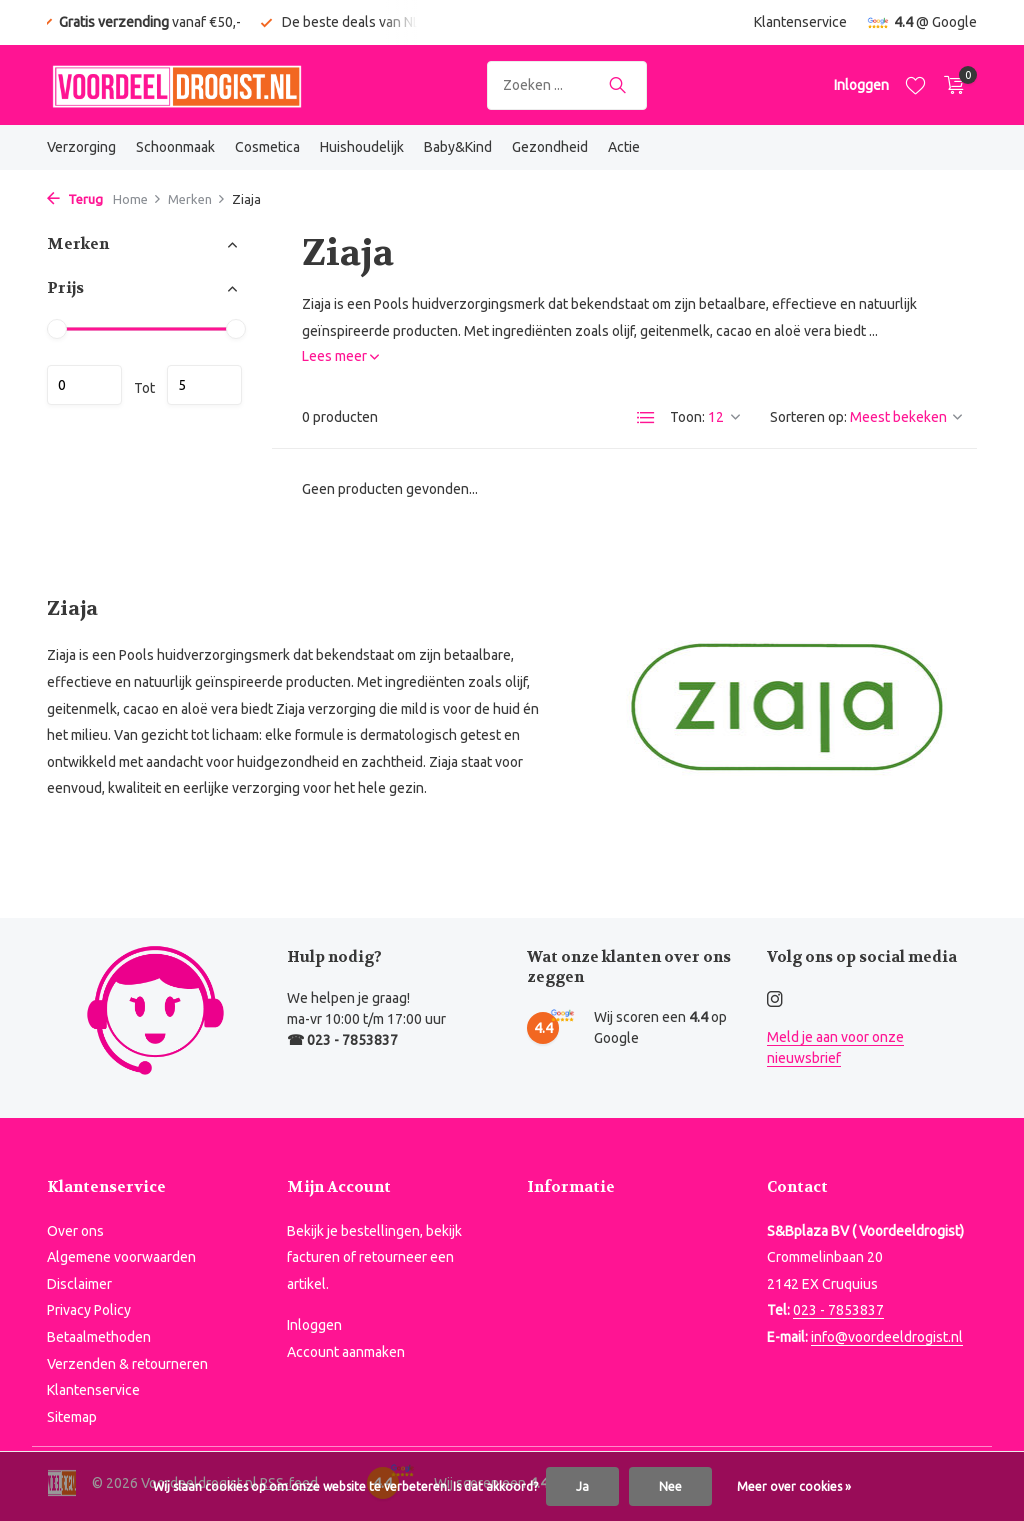 The image size is (1024, 1521). Describe the element at coordinates (175, 147) in the screenshot. I see `Schoonmaak` at that location.